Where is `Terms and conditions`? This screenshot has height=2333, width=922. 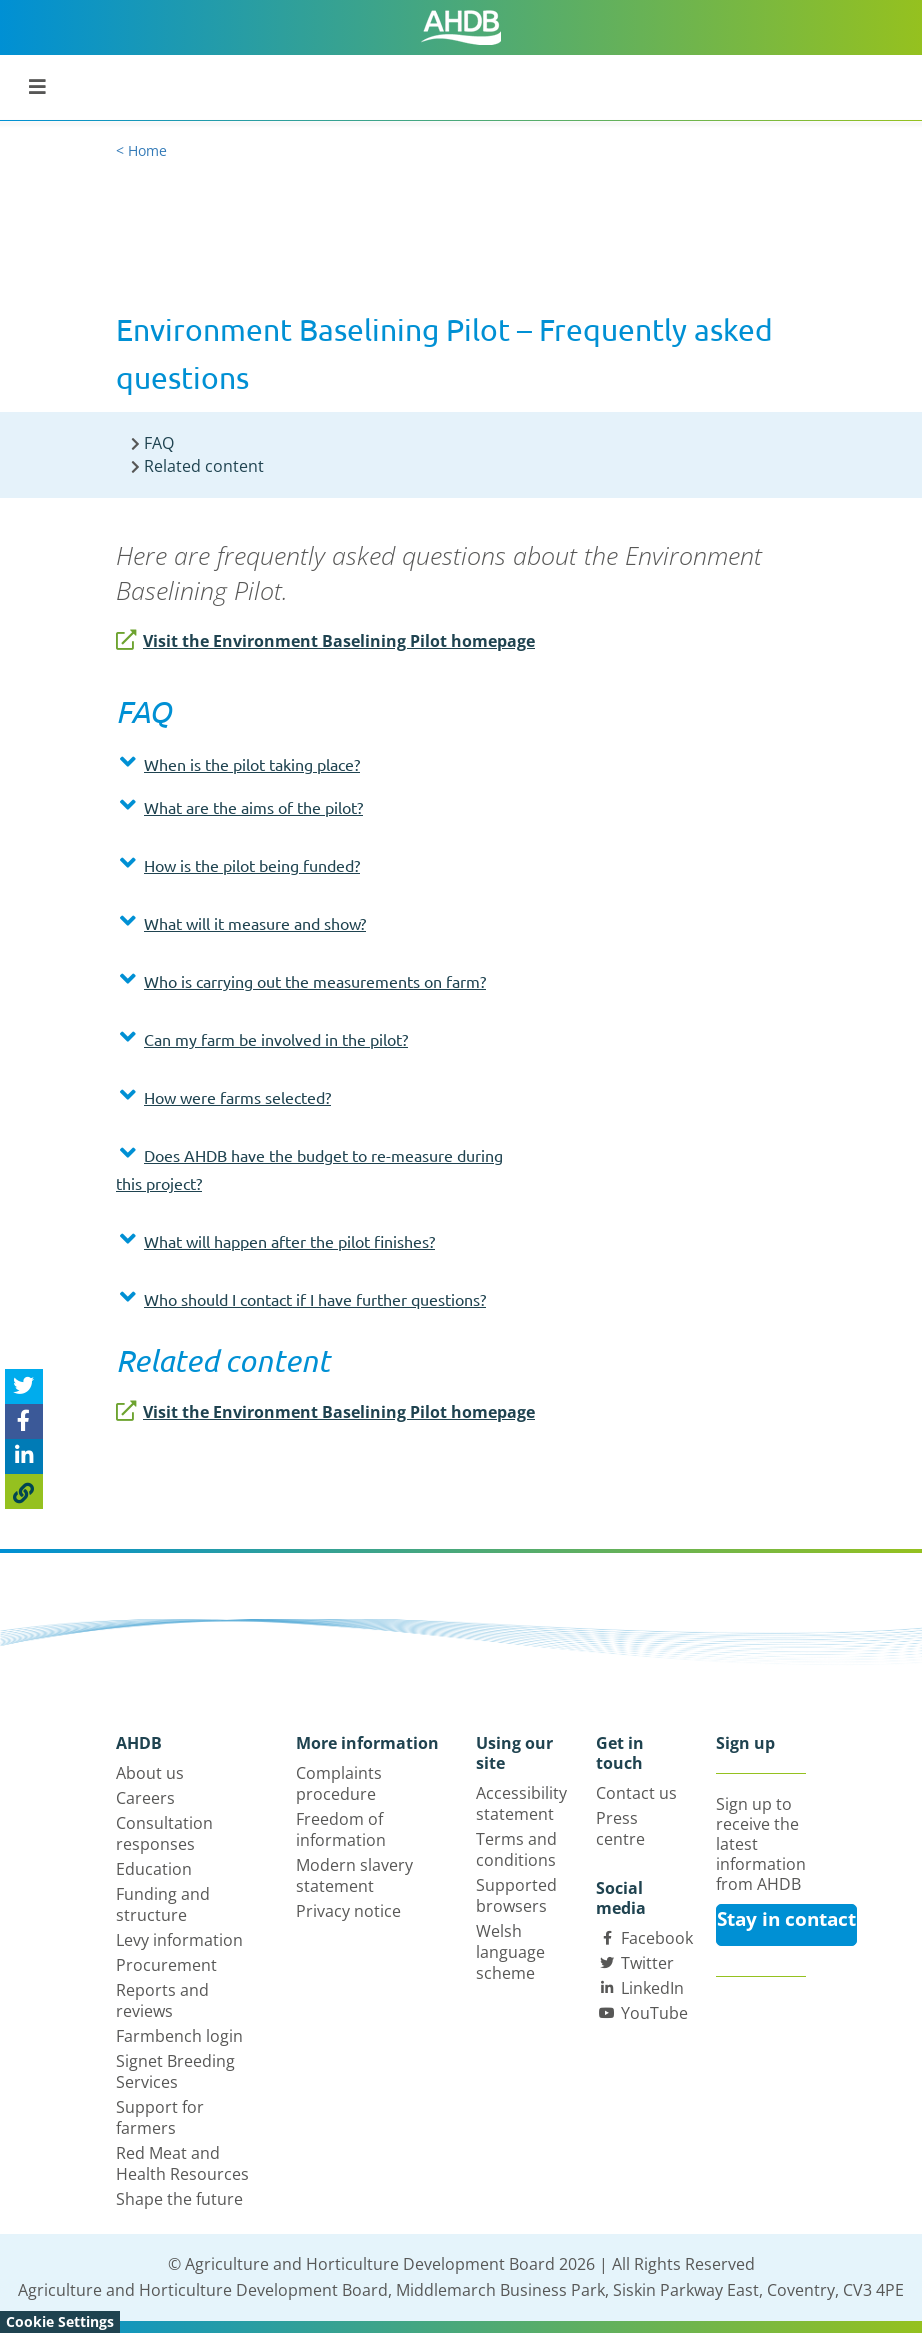 Terms and conditions is located at coordinates (516, 1849).